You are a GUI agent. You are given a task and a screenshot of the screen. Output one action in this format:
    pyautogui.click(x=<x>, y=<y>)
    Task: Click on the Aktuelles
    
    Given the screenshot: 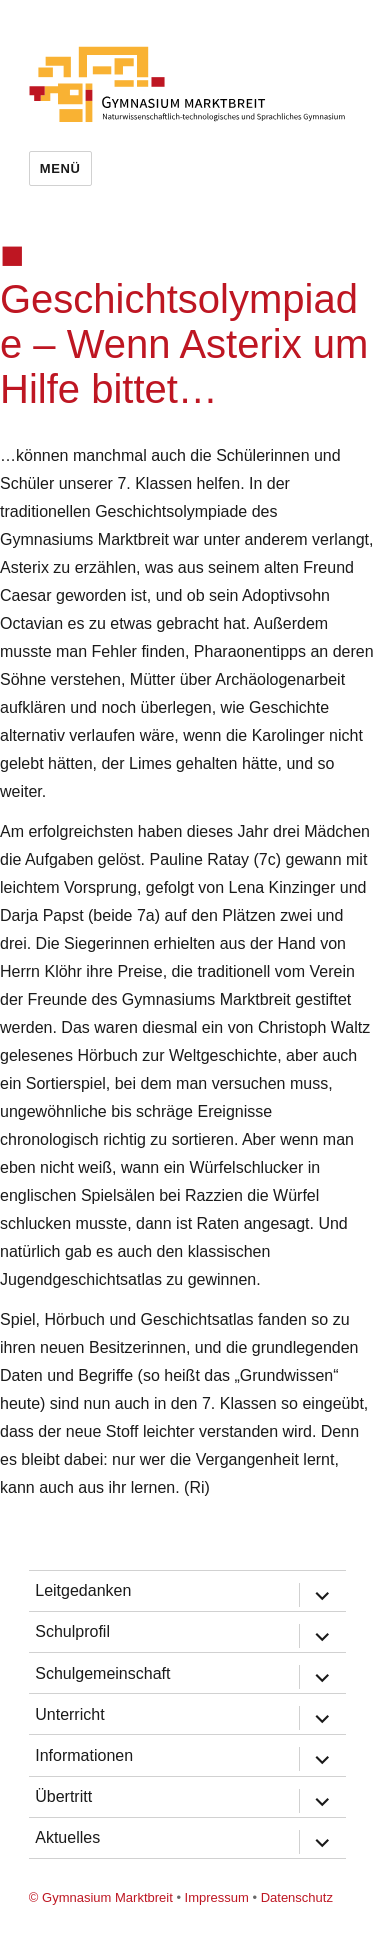 What is the action you would take?
    pyautogui.click(x=67, y=1837)
    